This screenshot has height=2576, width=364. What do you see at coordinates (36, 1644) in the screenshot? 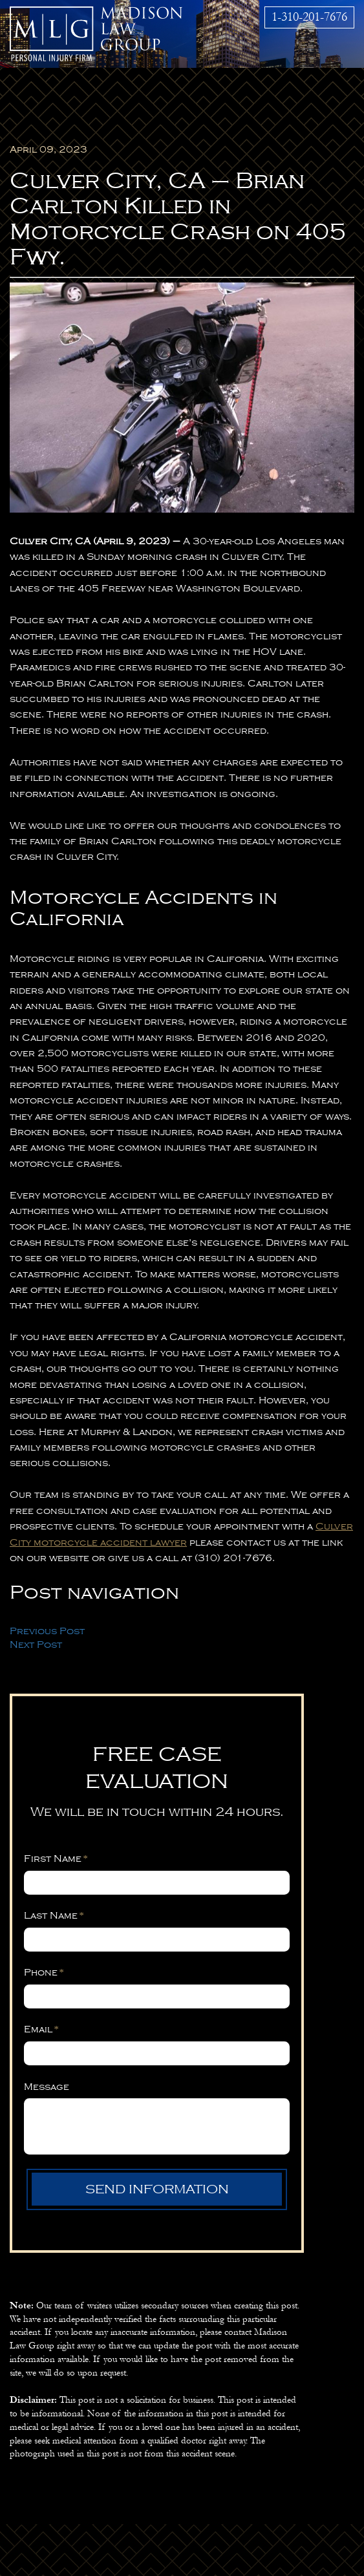
I see `Next Post` at bounding box center [36, 1644].